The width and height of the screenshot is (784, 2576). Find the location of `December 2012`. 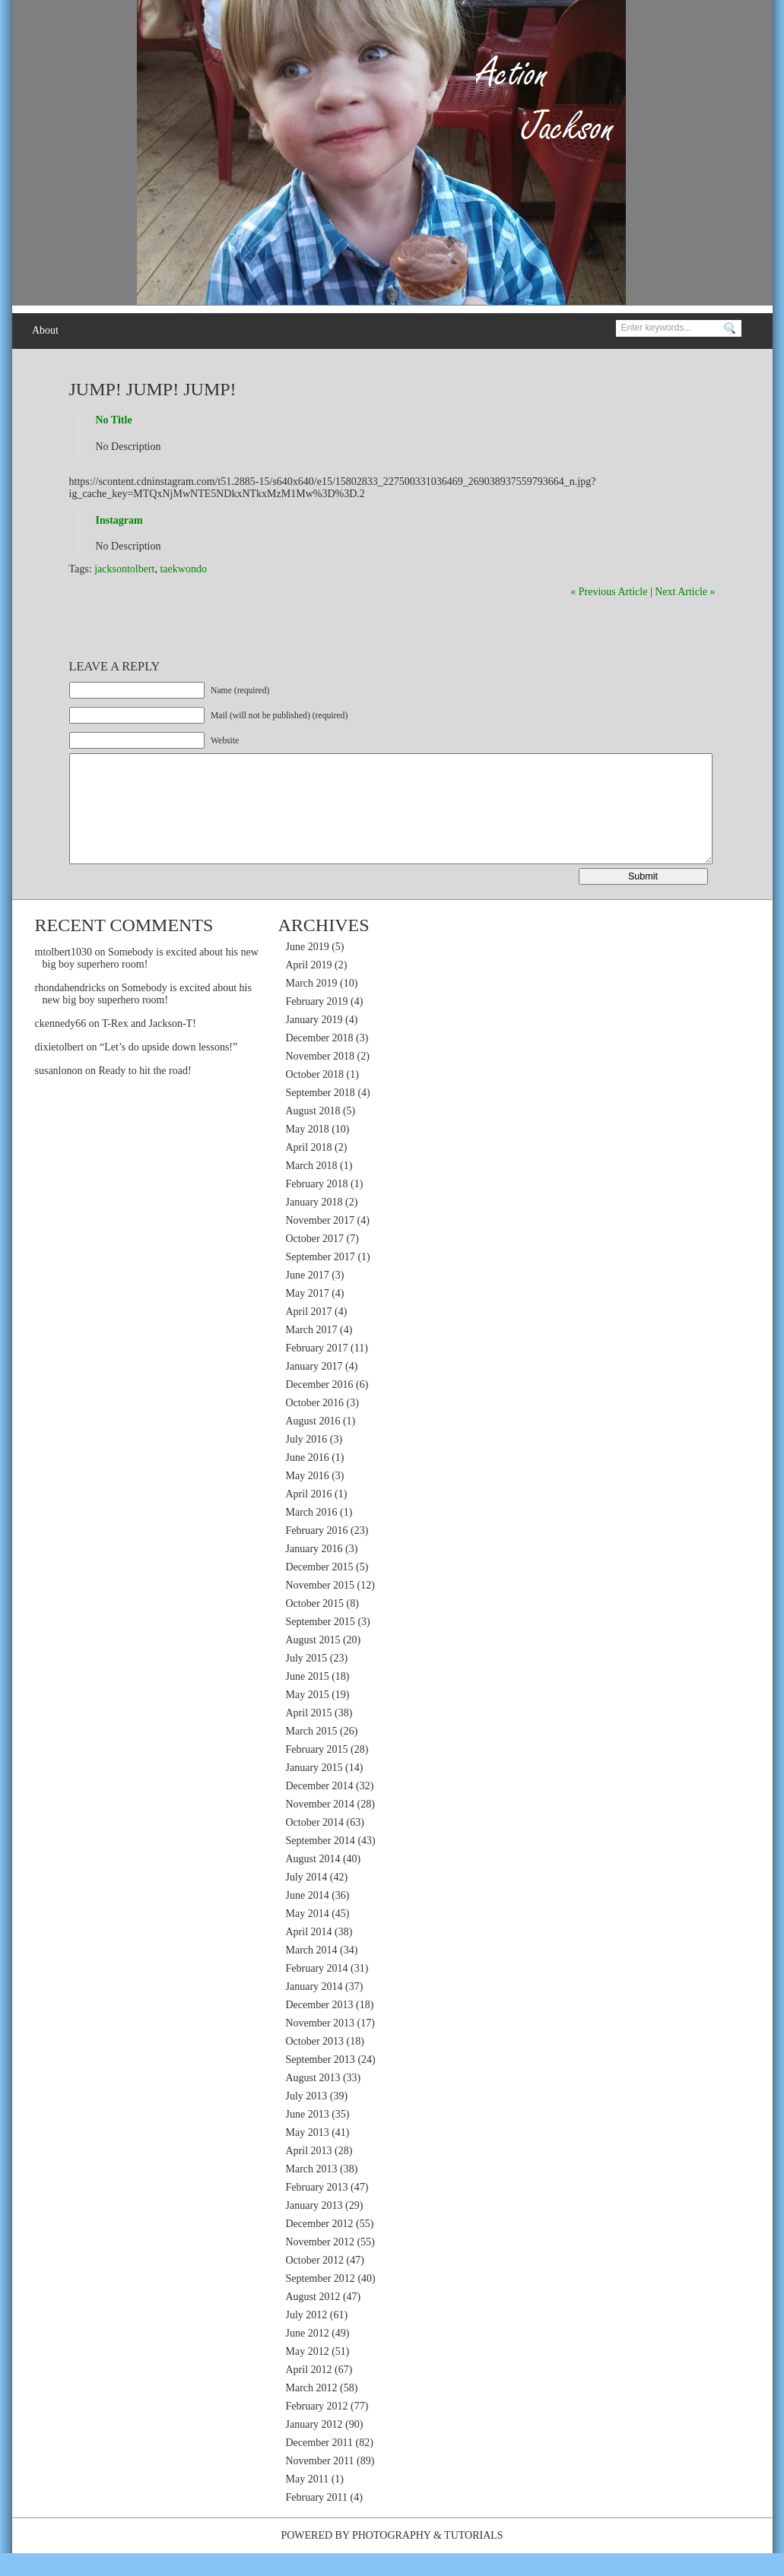

December 2012 is located at coordinates (320, 2246).